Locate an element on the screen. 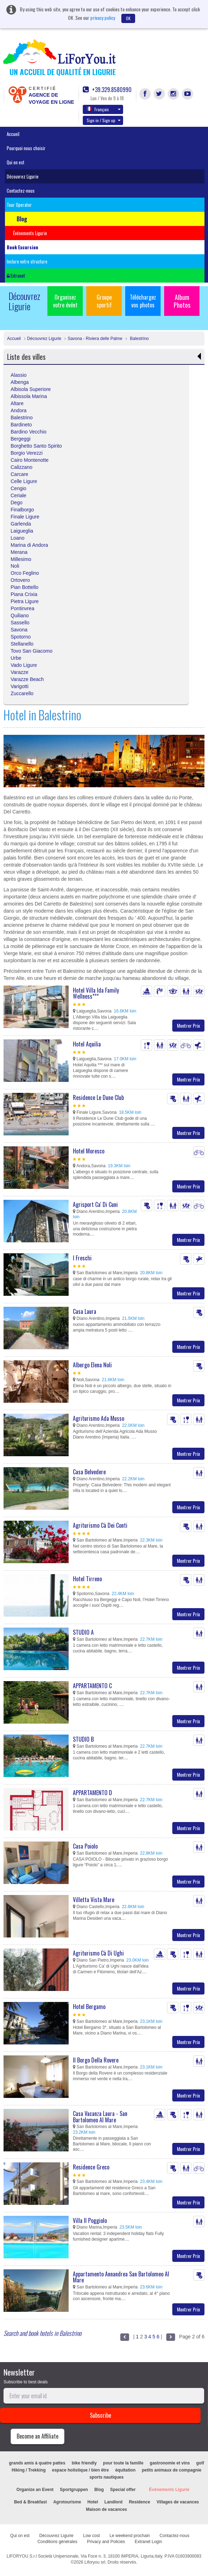 This screenshot has width=208, height=2576. Borghetto Santo Spirito is located at coordinates (36, 446).